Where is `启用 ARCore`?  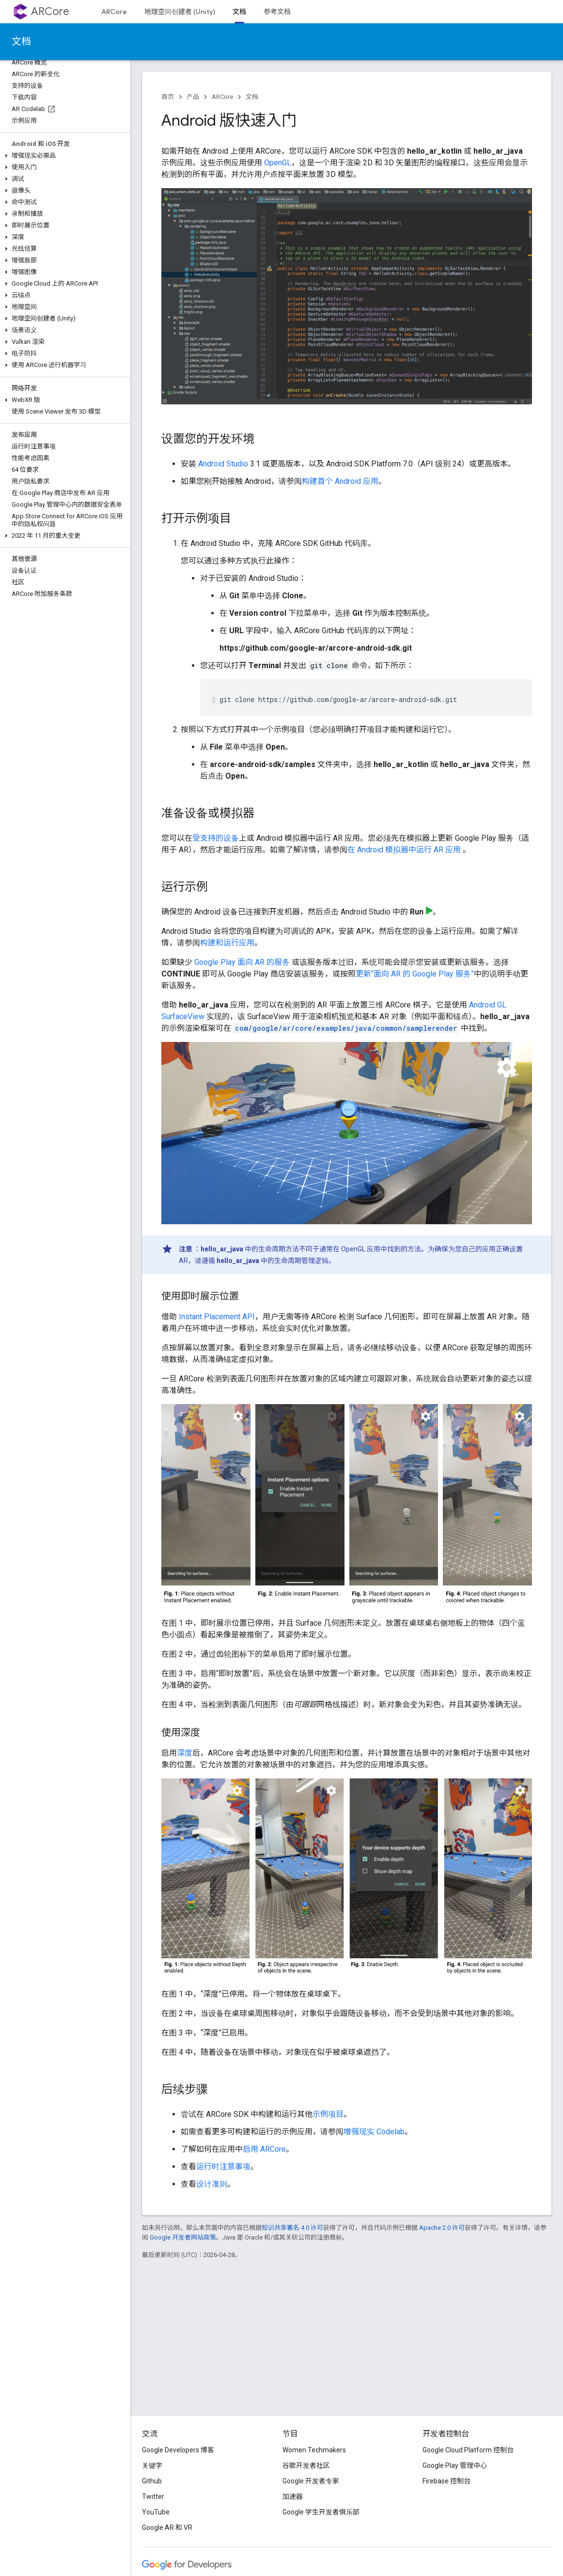 启用 ARCore is located at coordinates (264, 2149).